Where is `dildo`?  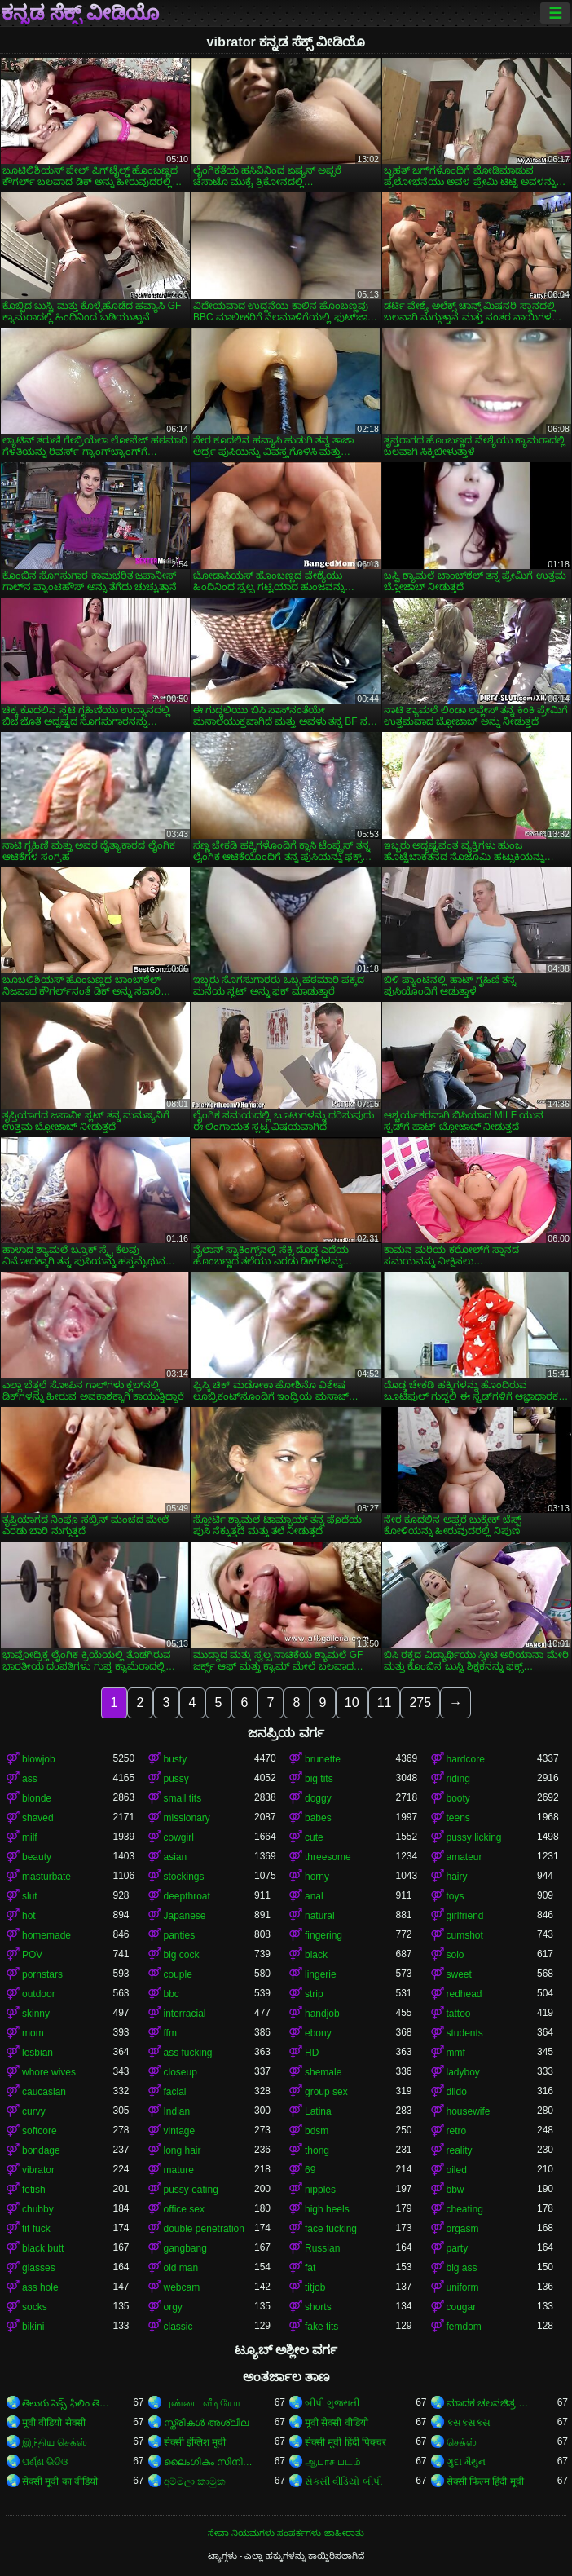
dildo is located at coordinates (457, 2091).